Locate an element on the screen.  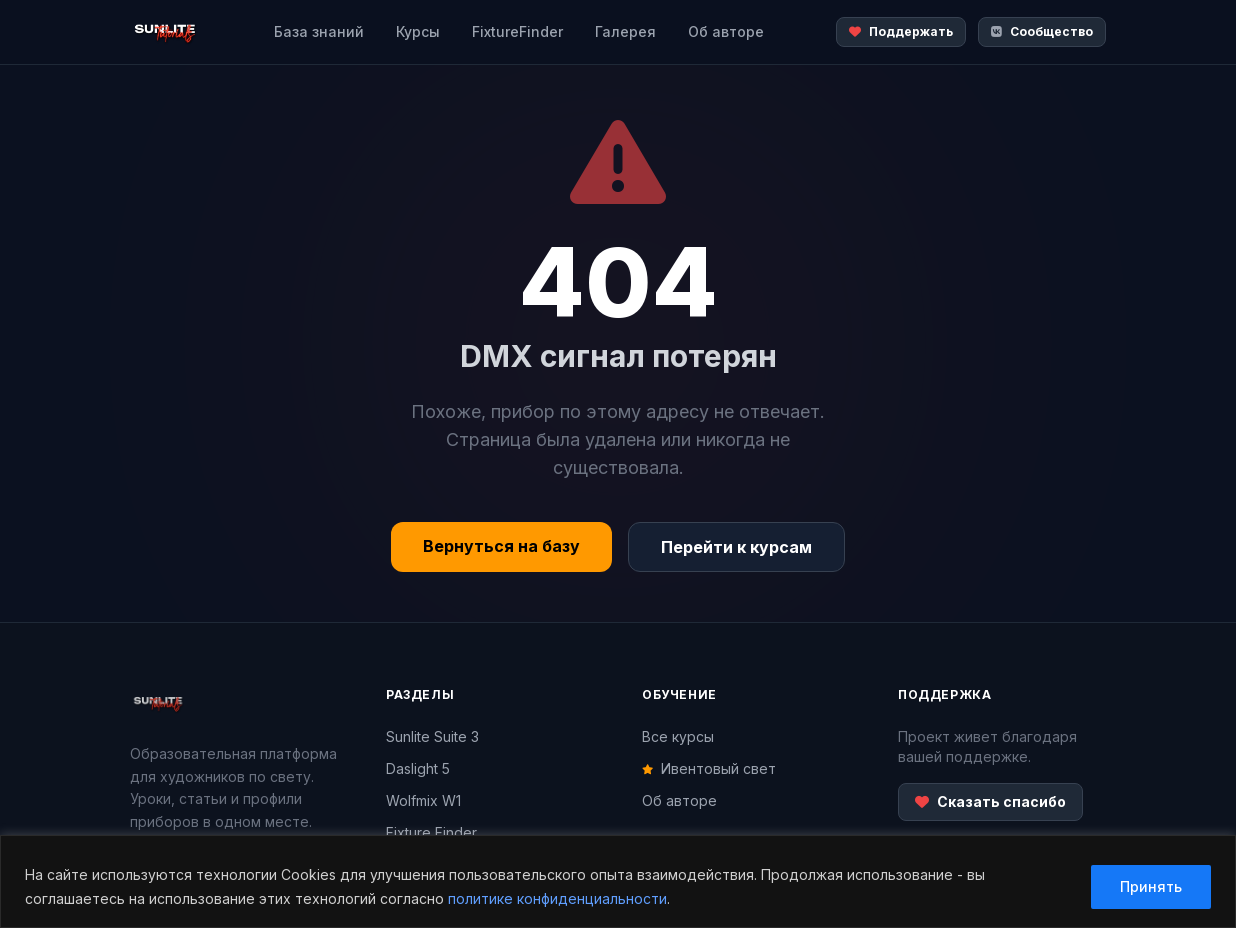
FixtureFinder is located at coordinates (517, 31).